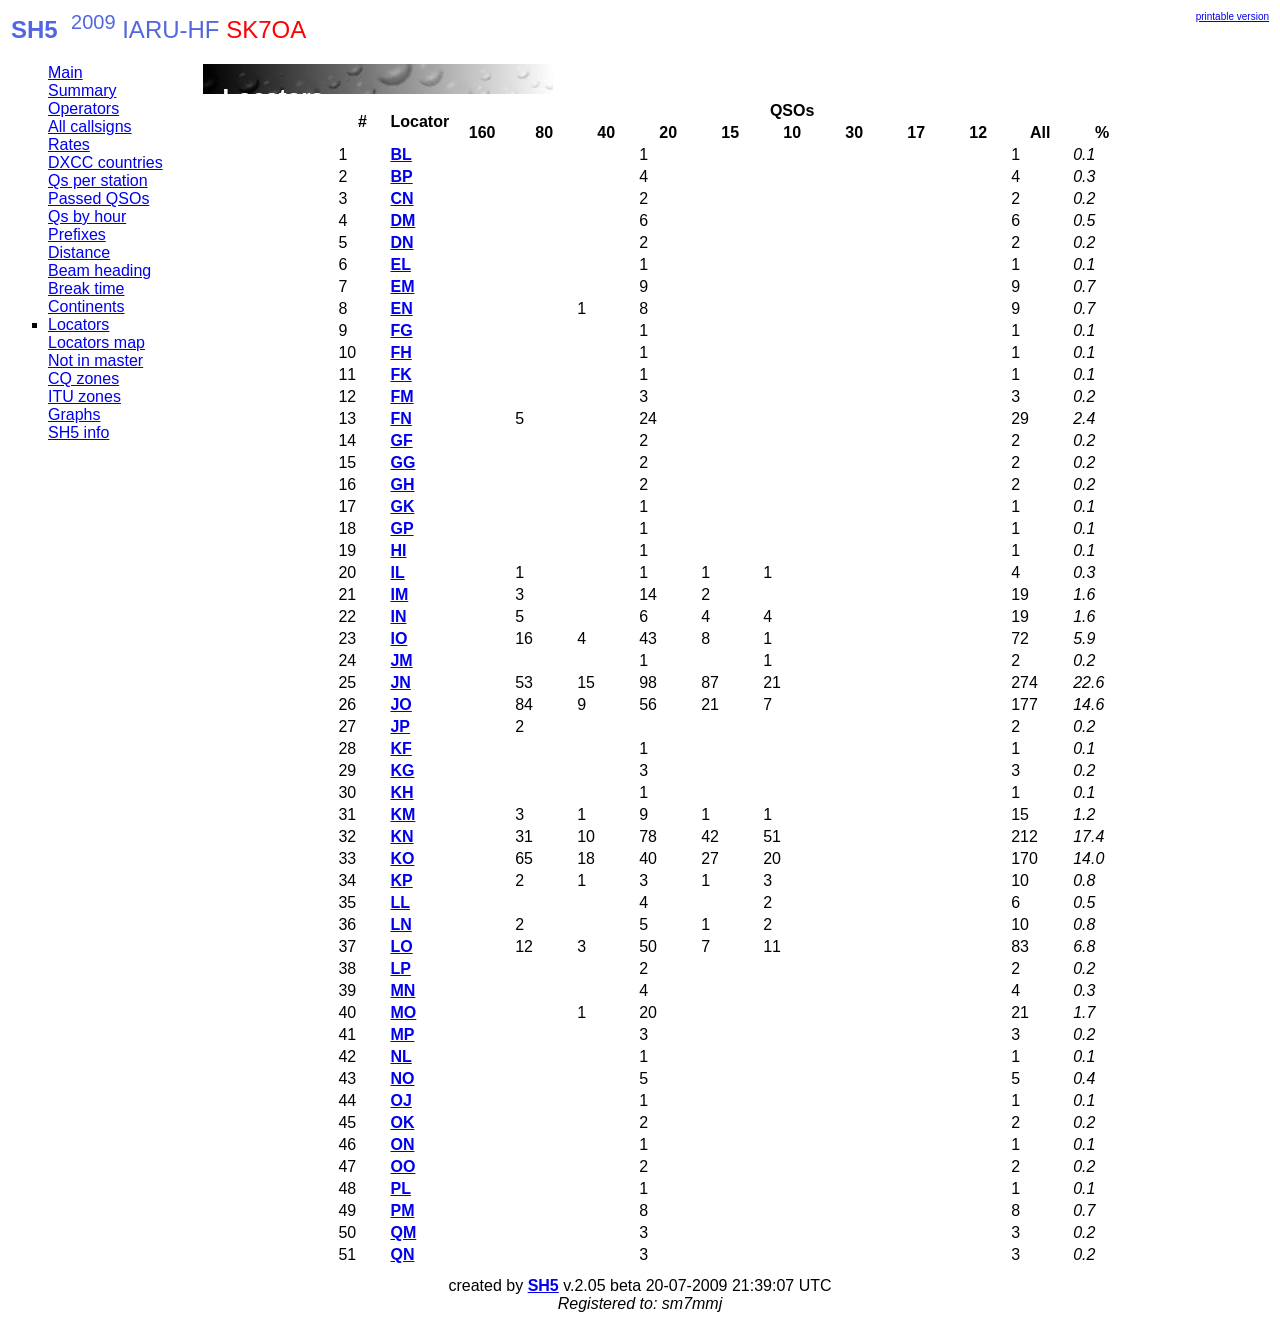 This screenshot has width=1280, height=1321. What do you see at coordinates (65, 72) in the screenshot?
I see `Main` at bounding box center [65, 72].